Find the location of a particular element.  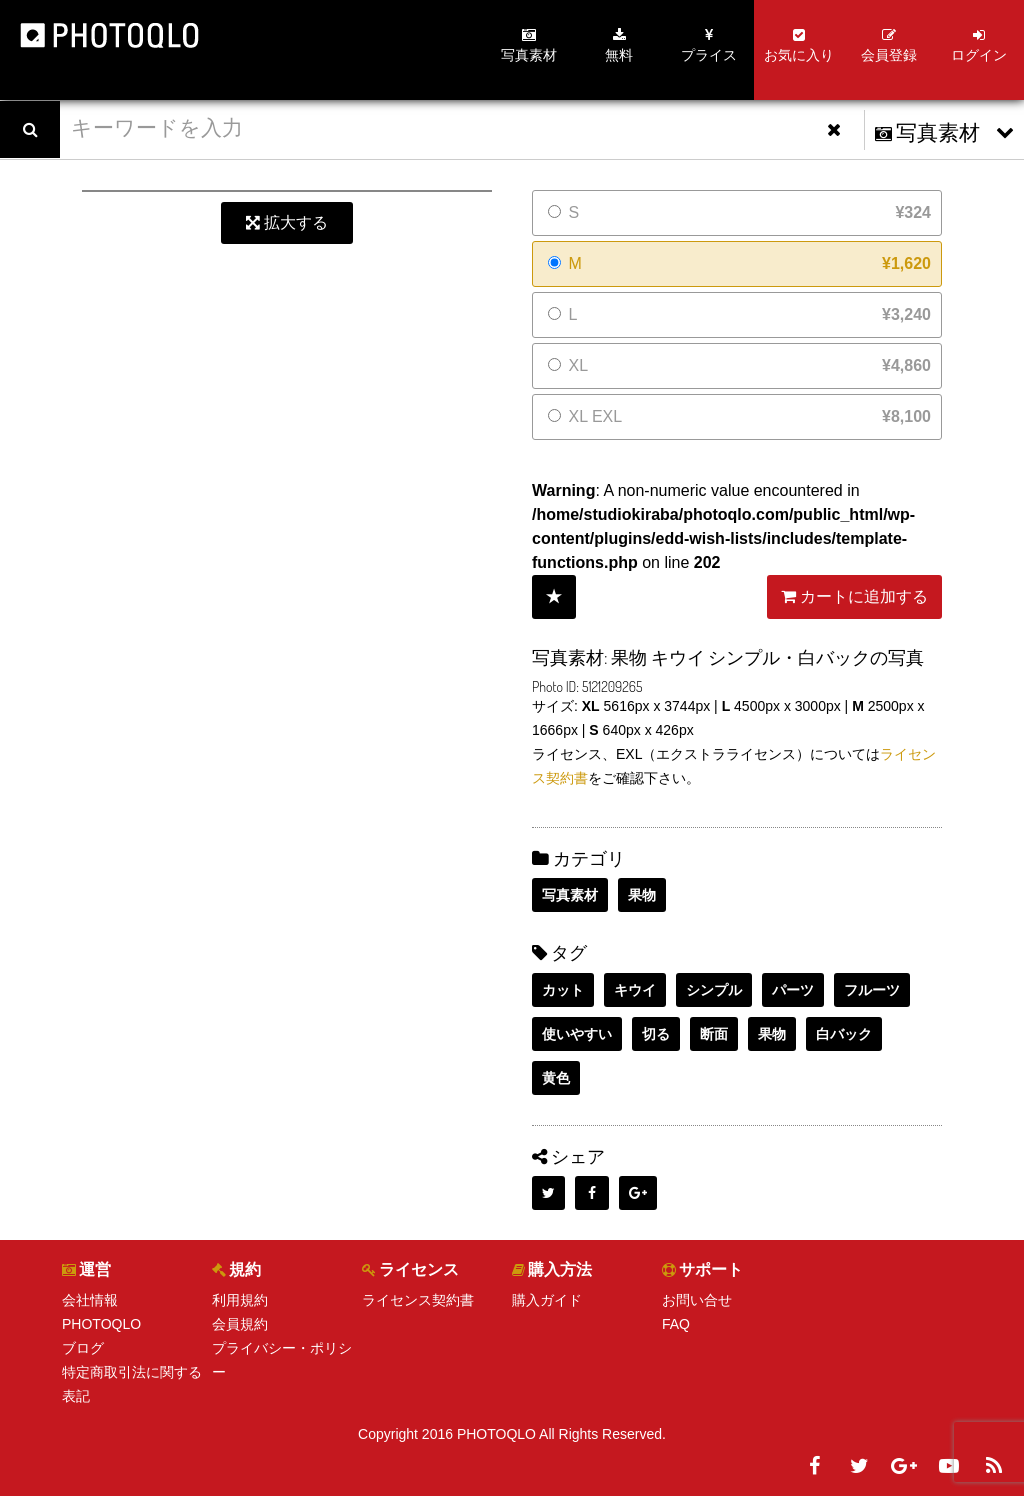

ライセンス契約書 is located at coordinates (418, 1300).